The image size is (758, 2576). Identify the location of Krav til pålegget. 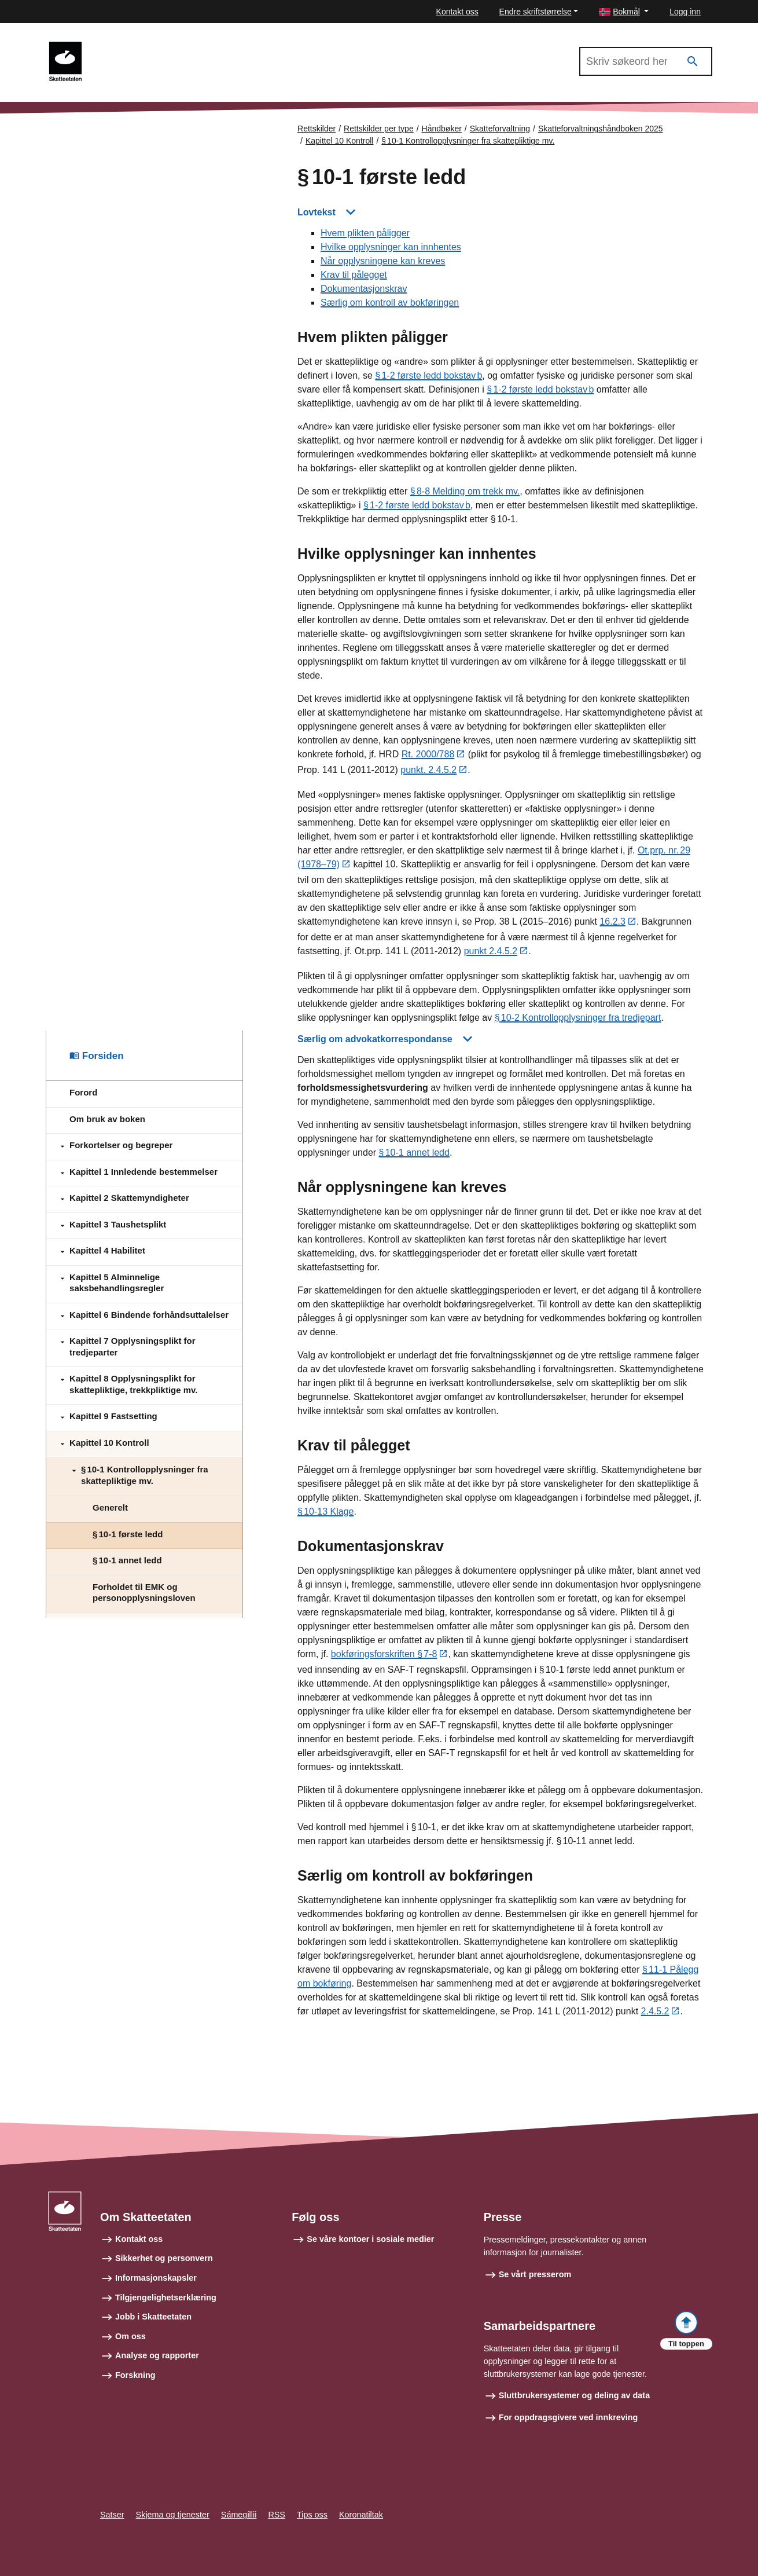
(354, 275).